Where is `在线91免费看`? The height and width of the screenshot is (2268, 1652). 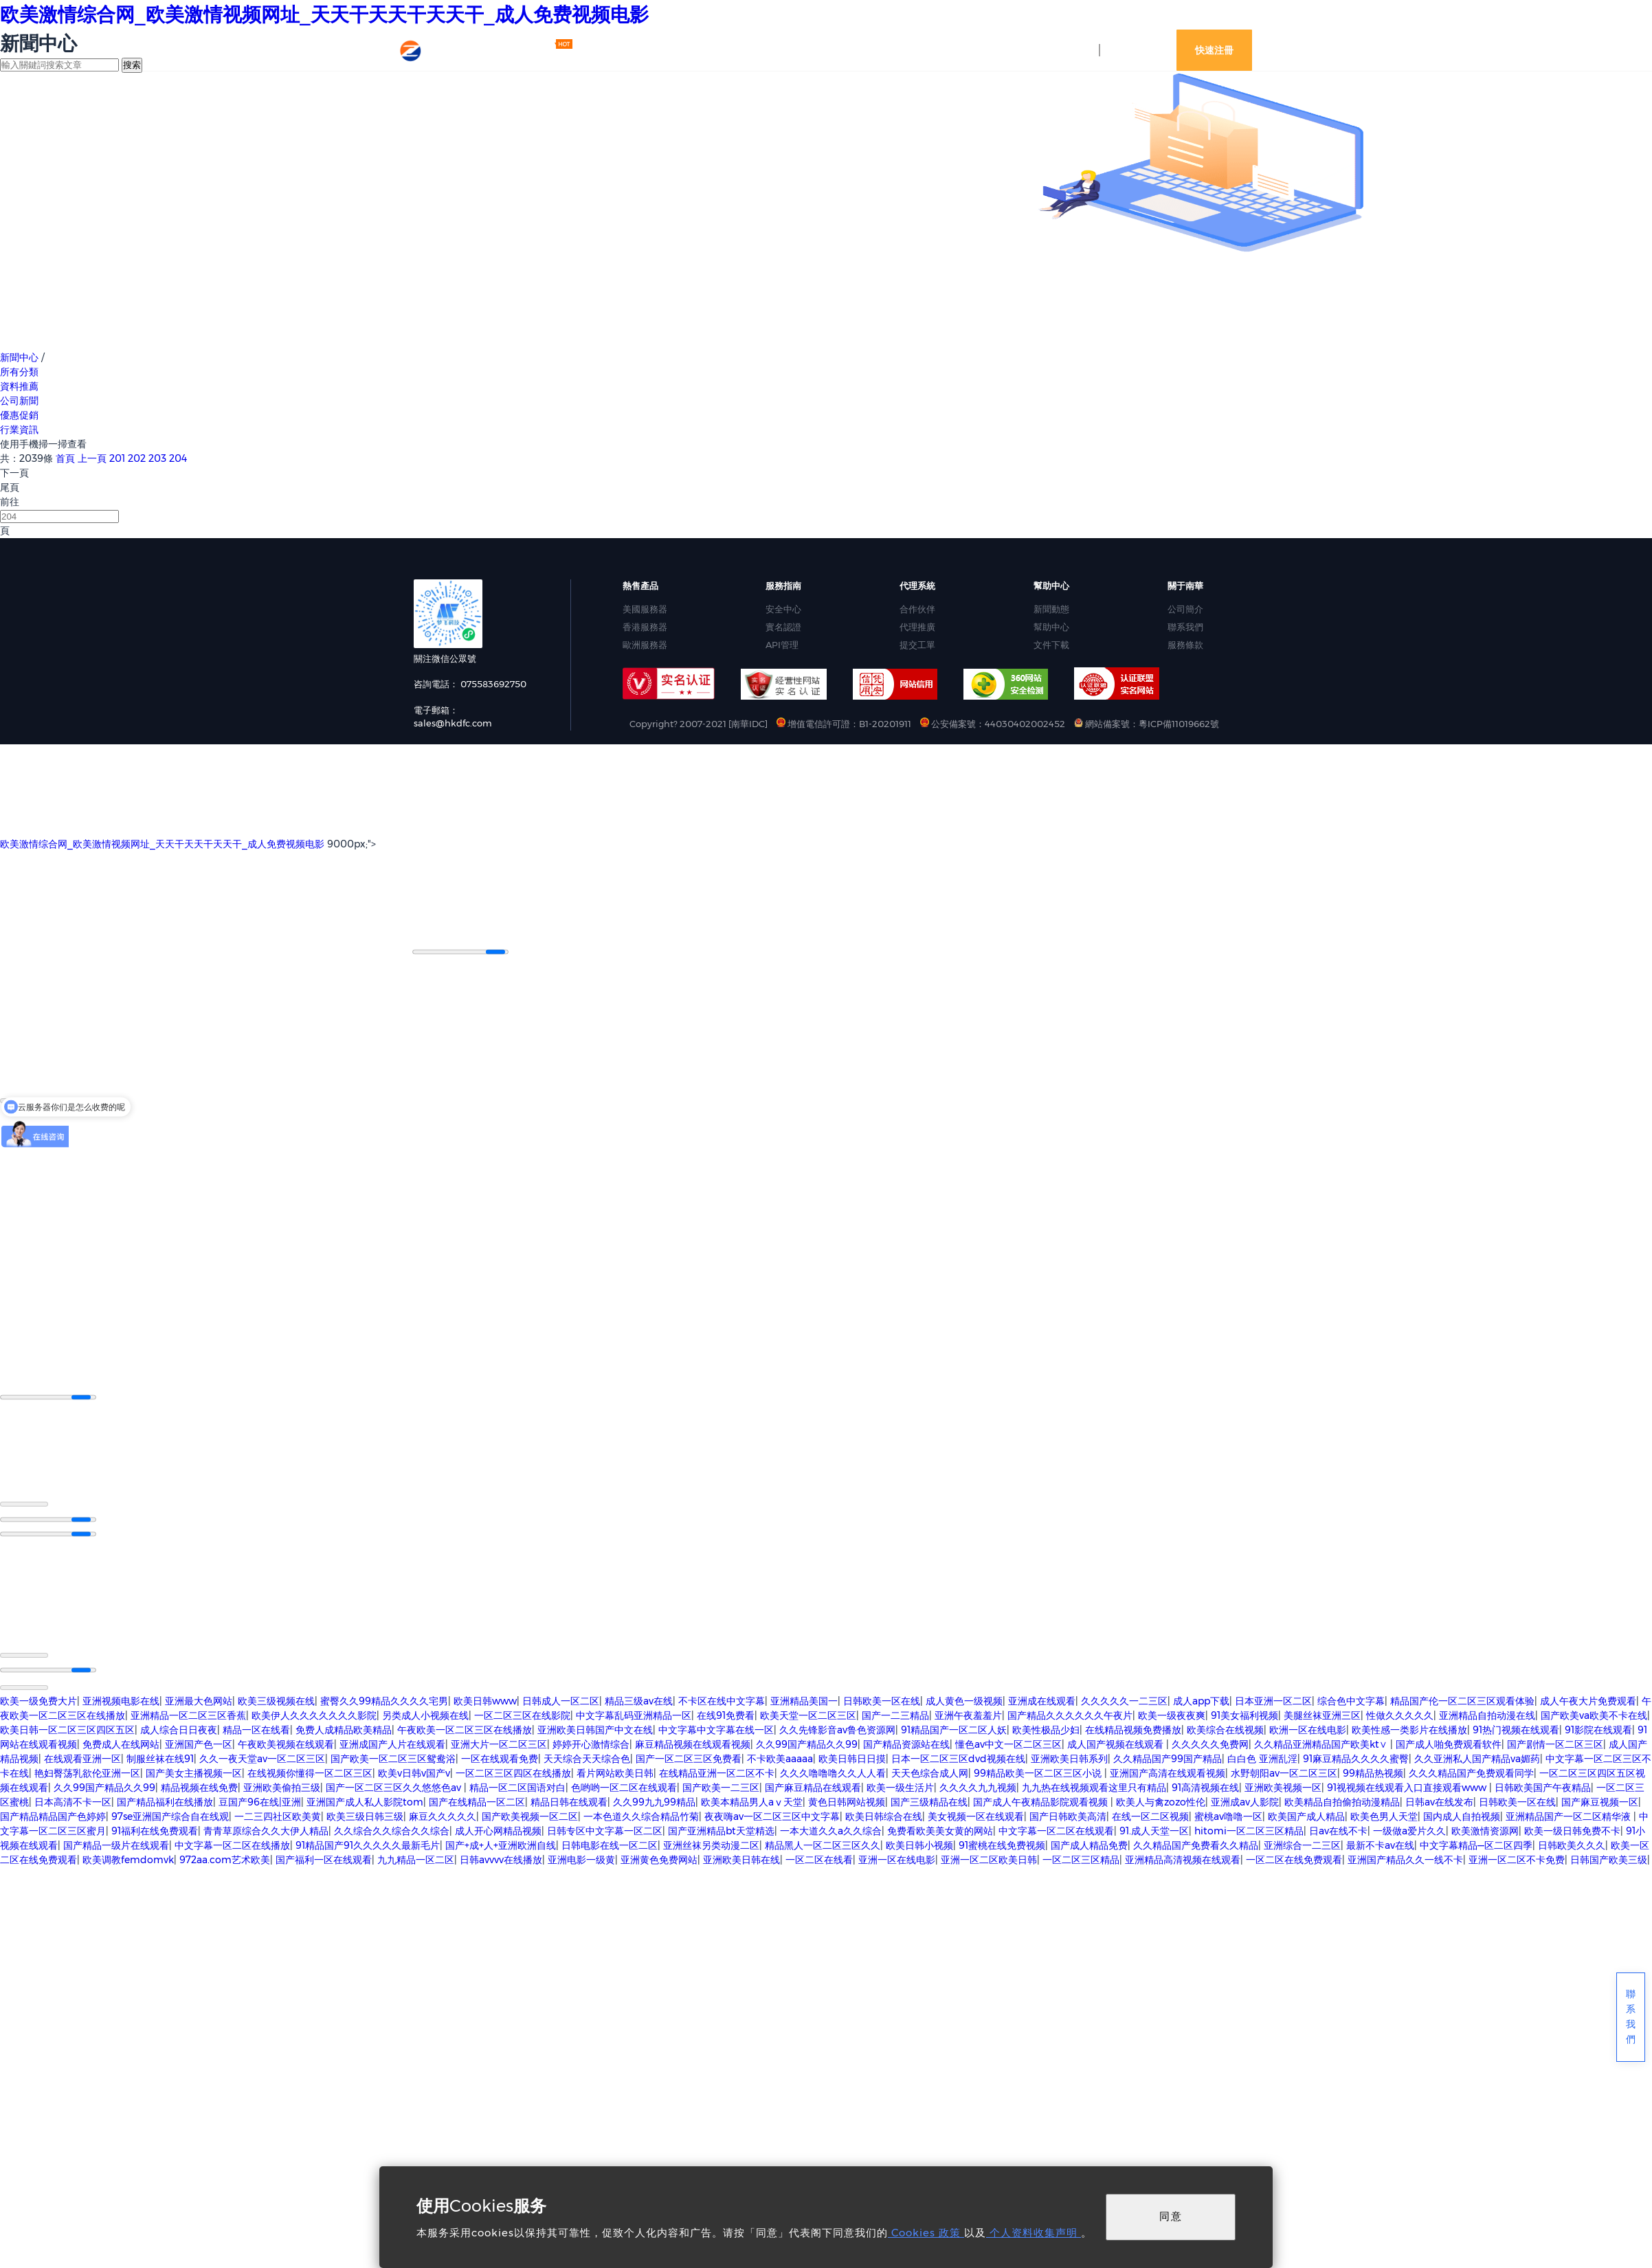
在线91免费看 is located at coordinates (726, 1714).